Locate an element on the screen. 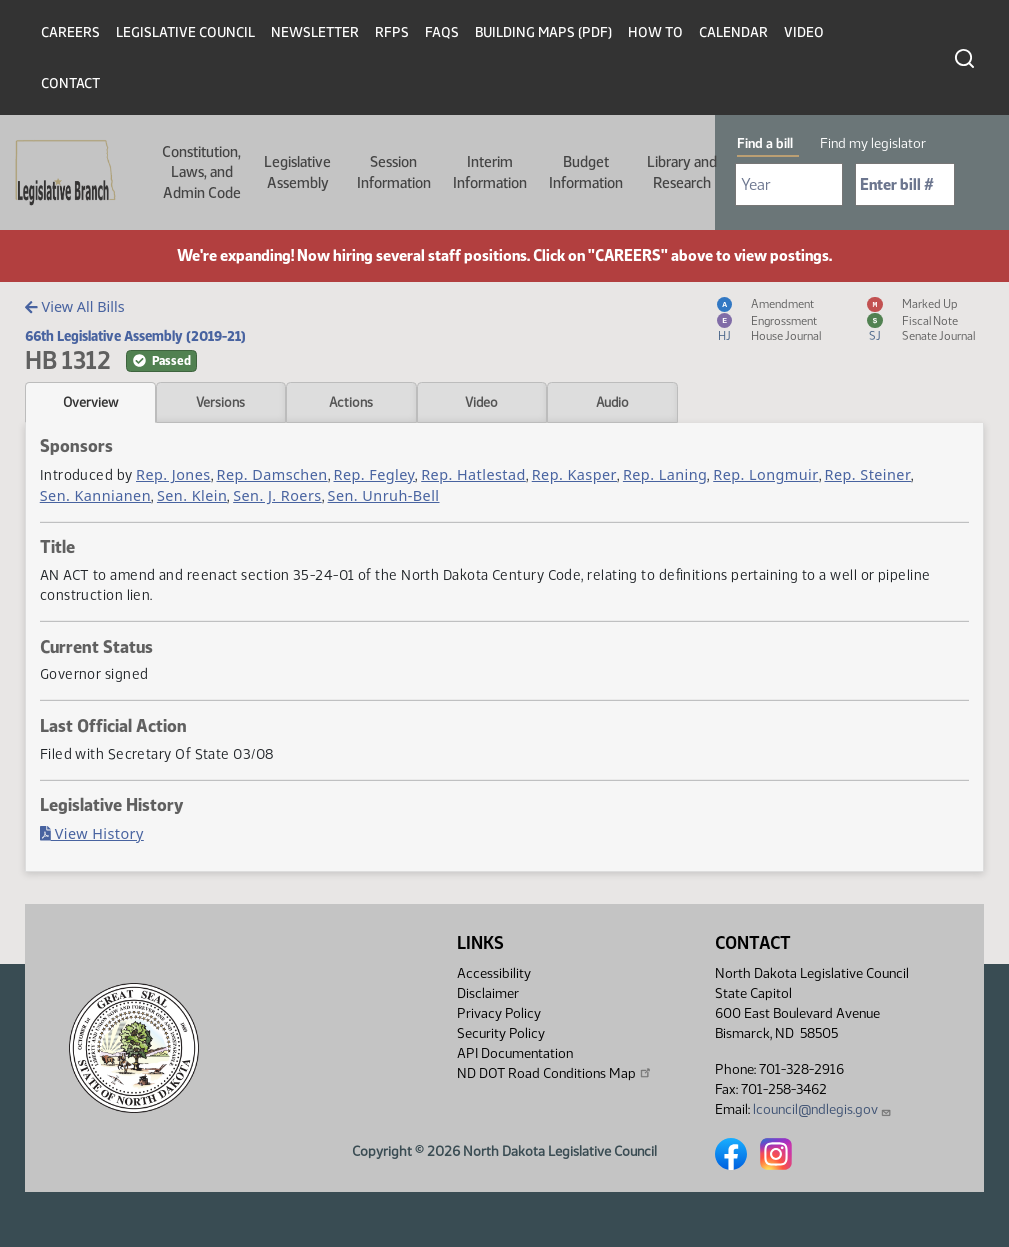 The height and width of the screenshot is (1247, 1009). Rep. Laning is located at coordinates (665, 474).